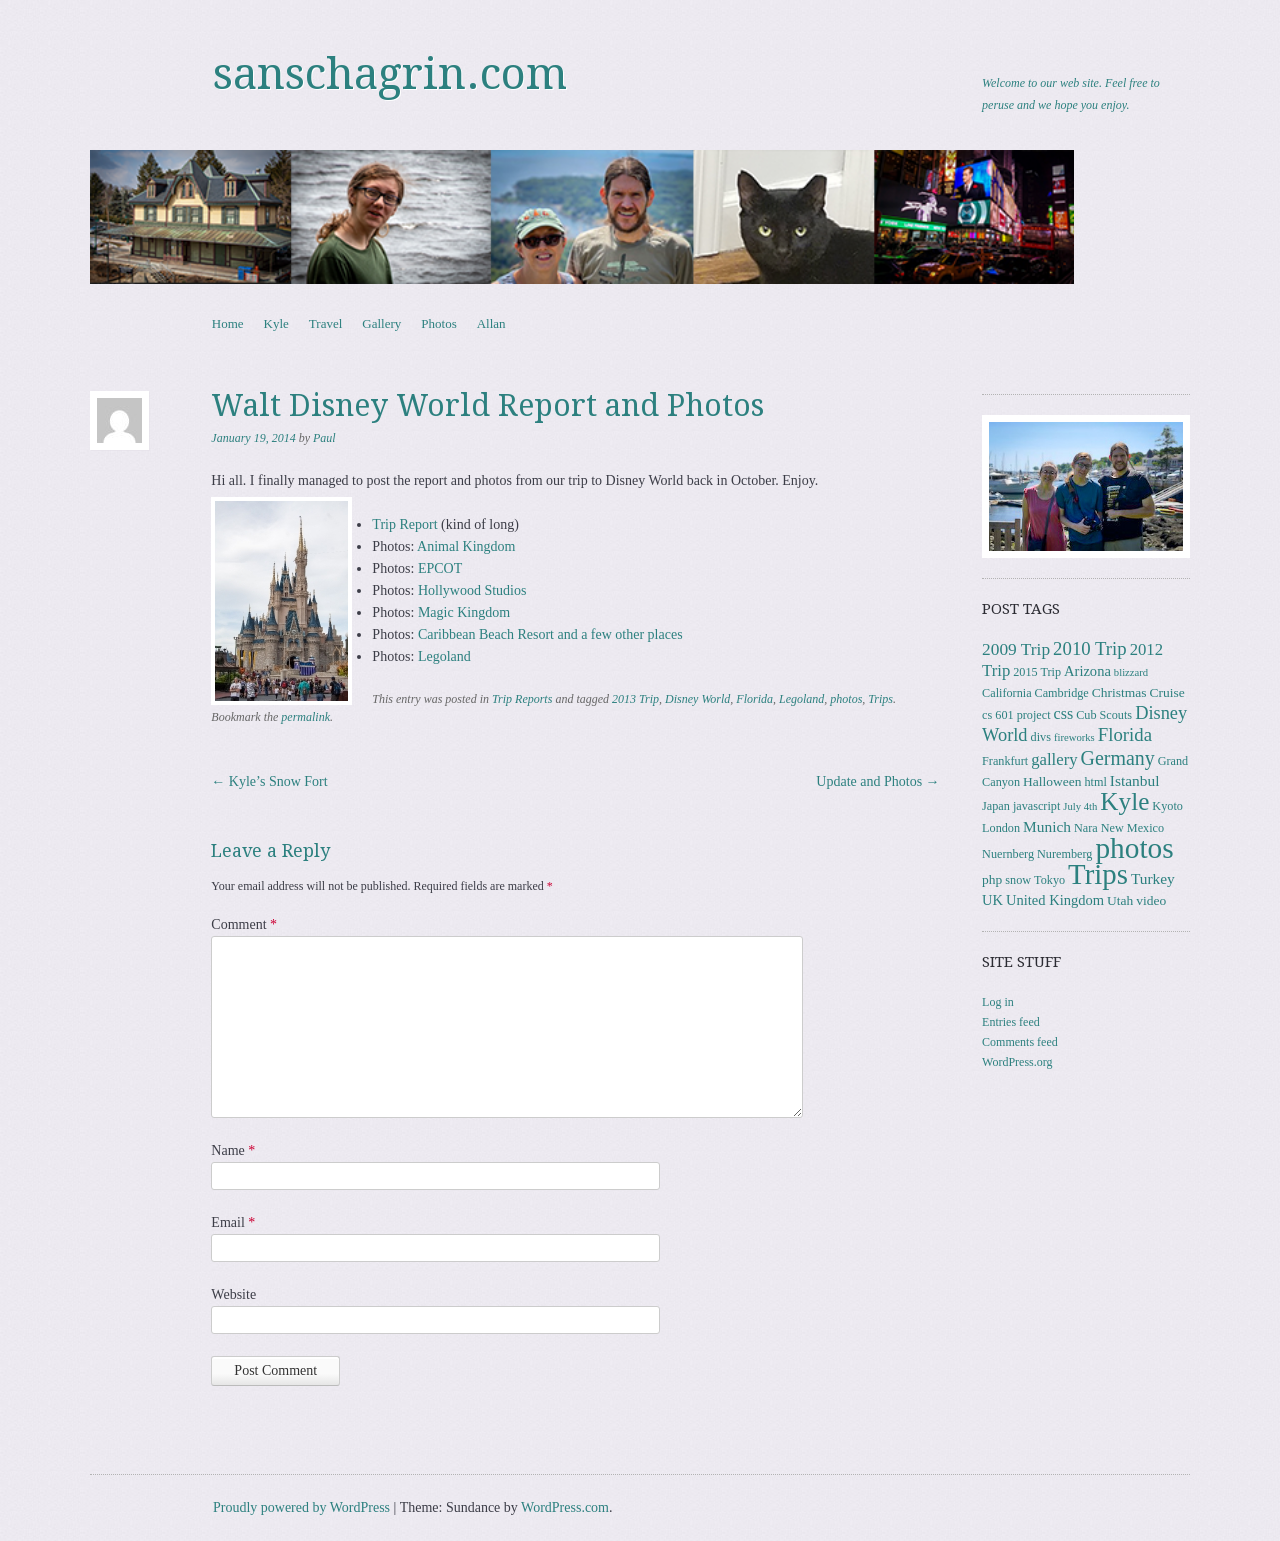 This screenshot has width=1280, height=1541. What do you see at coordinates (1134, 848) in the screenshot?
I see `photos [photos (85 items)]` at bounding box center [1134, 848].